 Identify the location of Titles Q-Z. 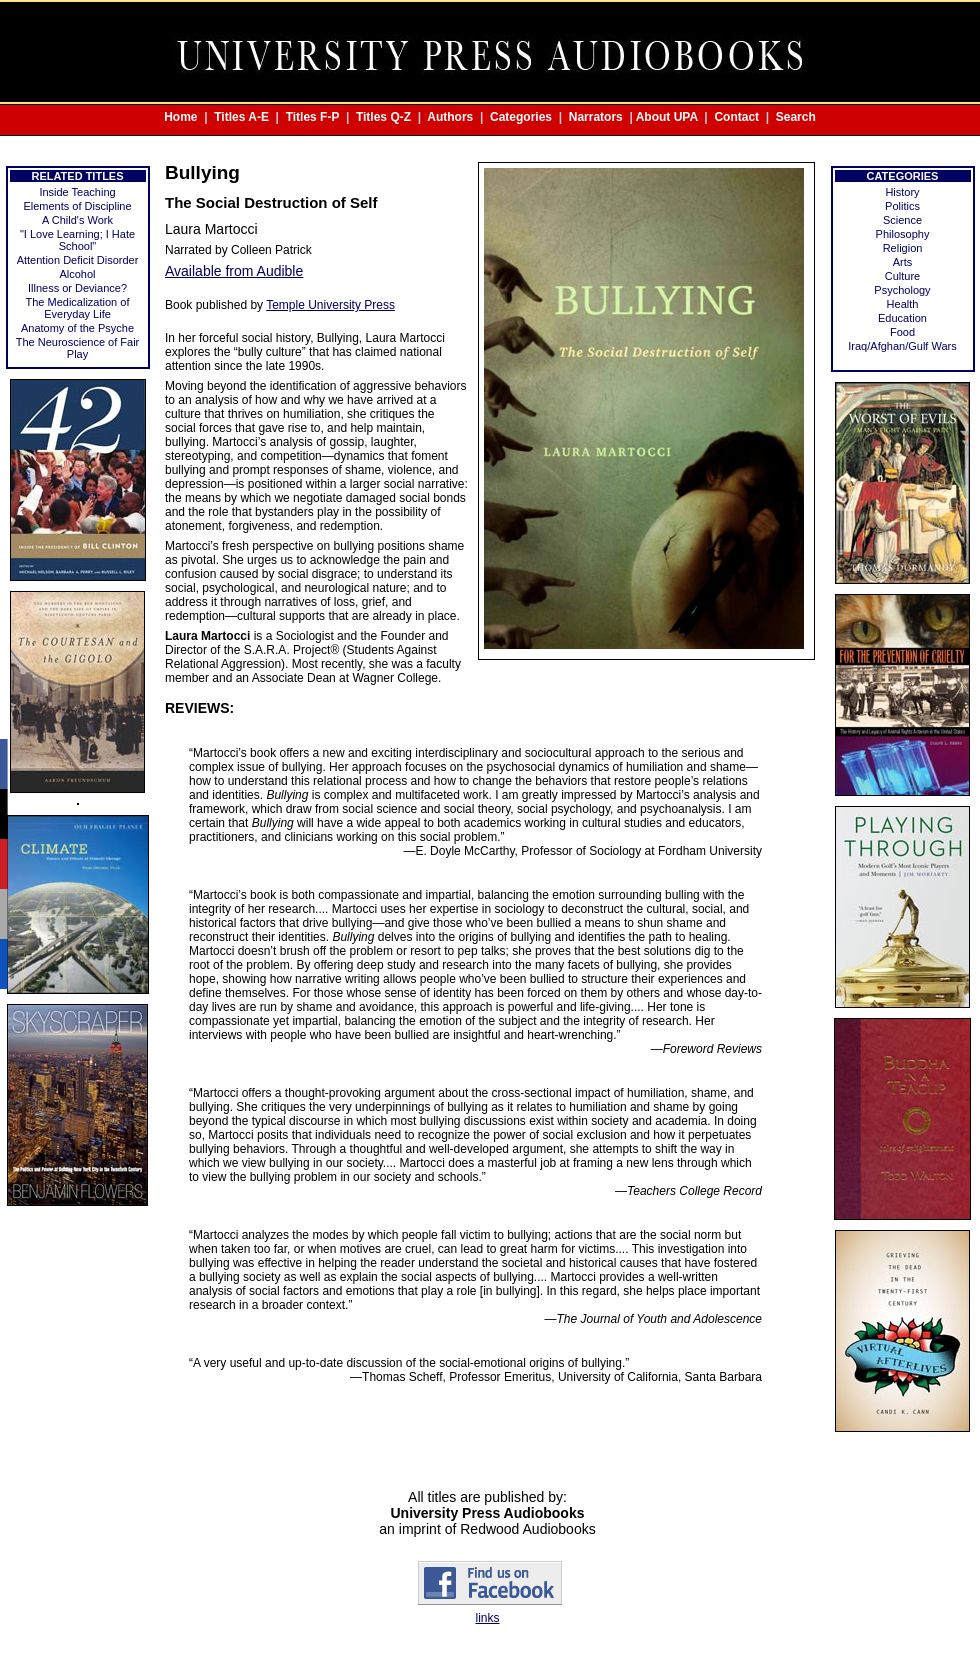
(383, 117).